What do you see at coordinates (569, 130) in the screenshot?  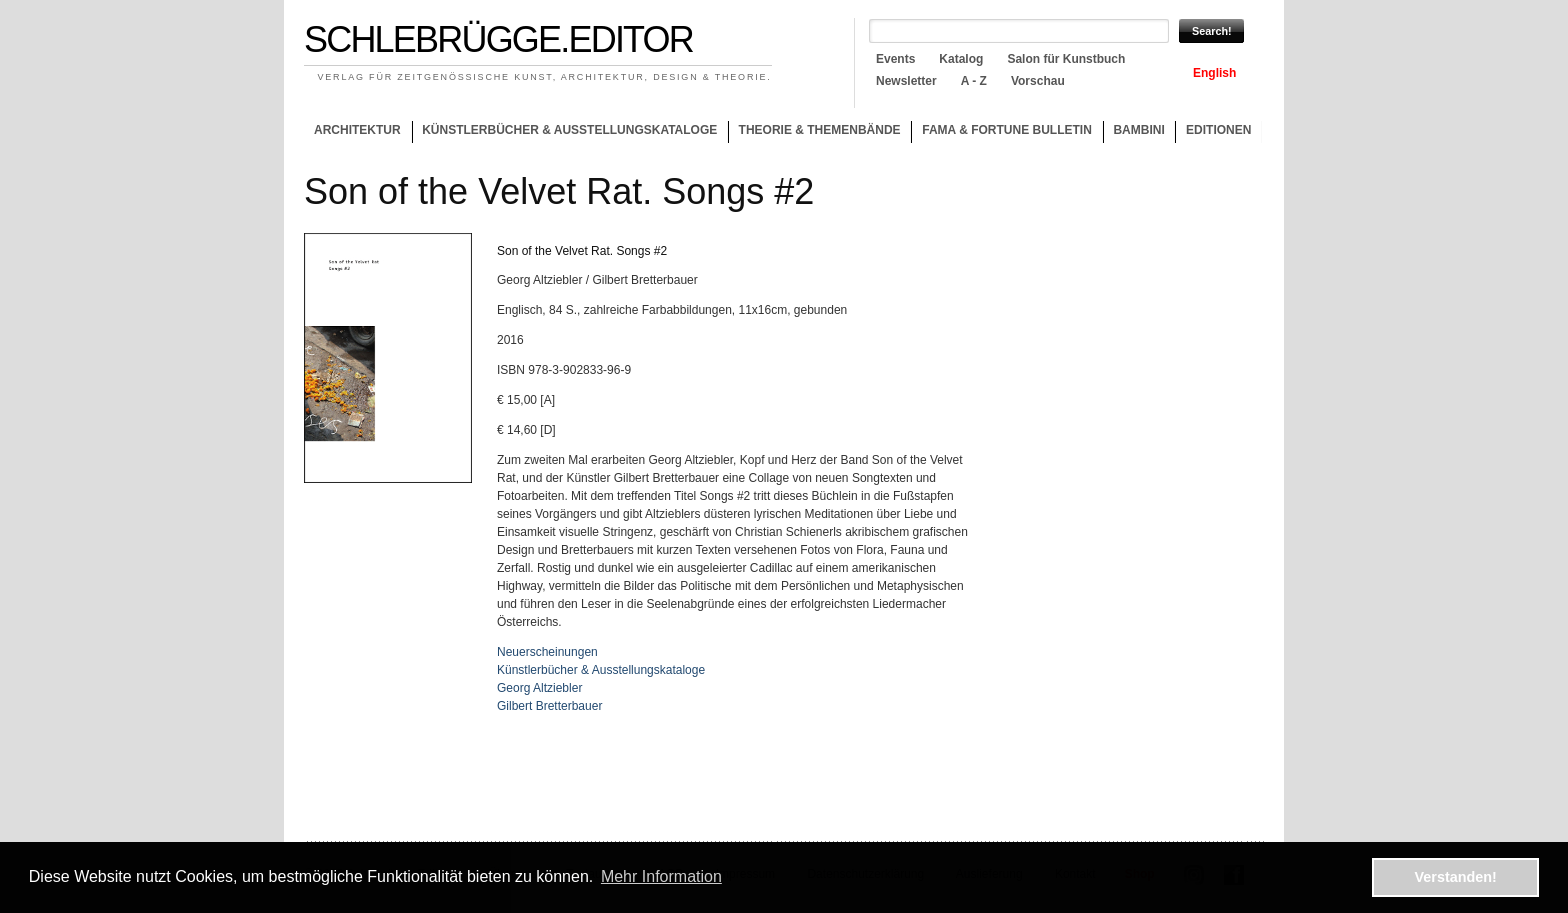 I see `Künstlerbücher & Ausstellungskataloge` at bounding box center [569, 130].